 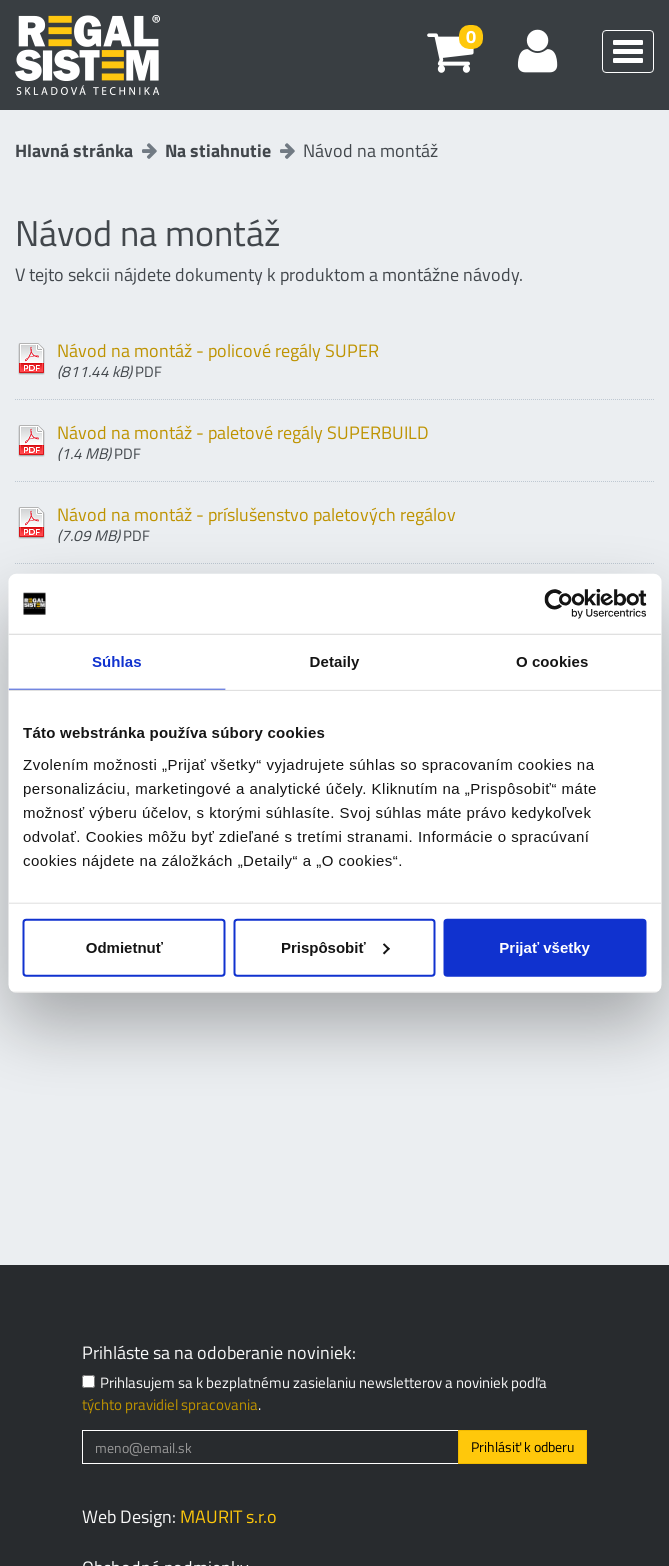 I want to click on Prihlasujem sa k bezplatnému zasielaniu newsletterov a noviniek podľa ., so click(x=314, y=1393).